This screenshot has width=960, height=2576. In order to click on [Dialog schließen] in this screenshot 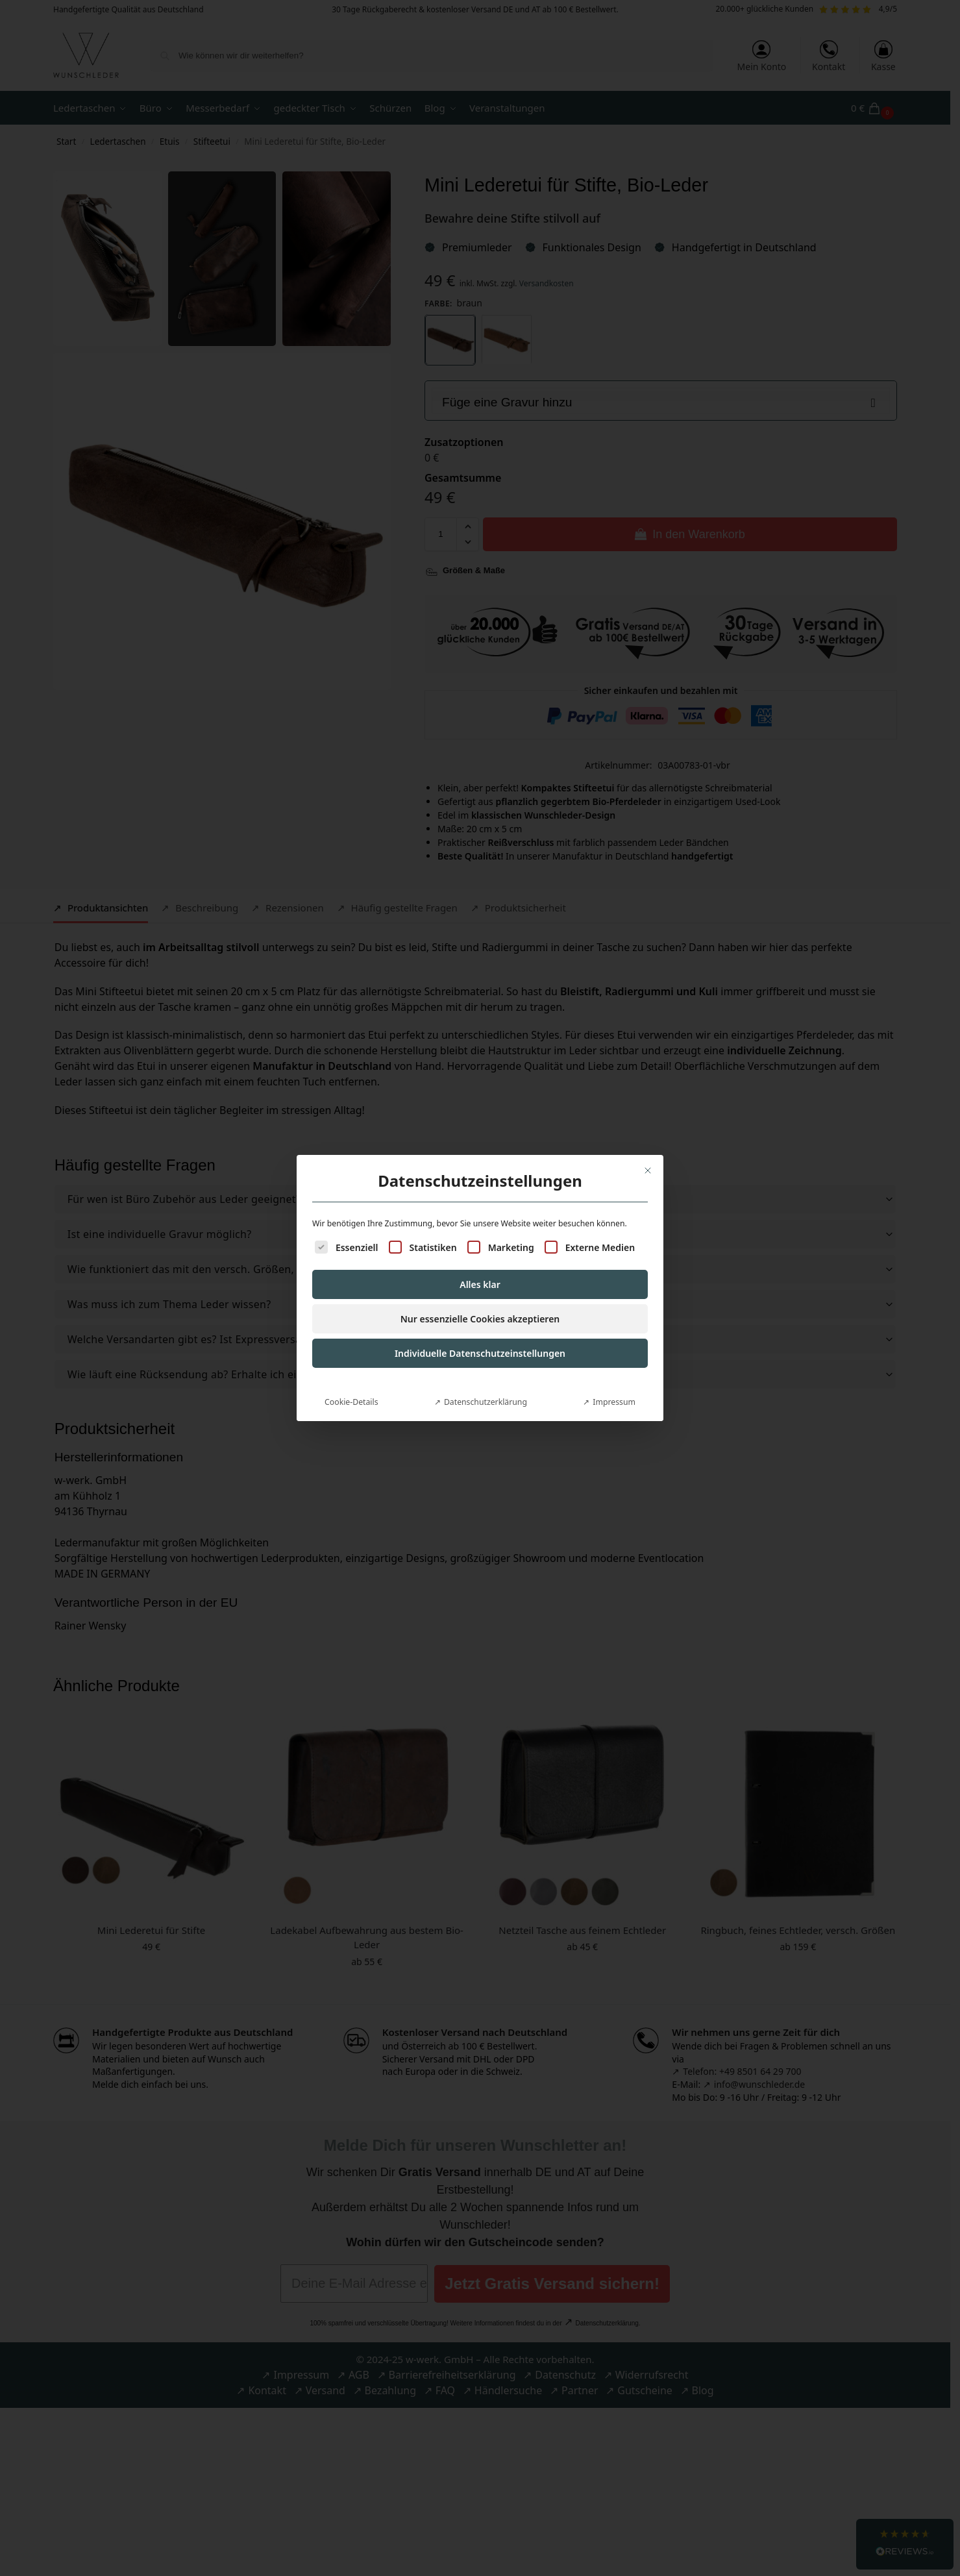, I will do `click(647, 1122)`.